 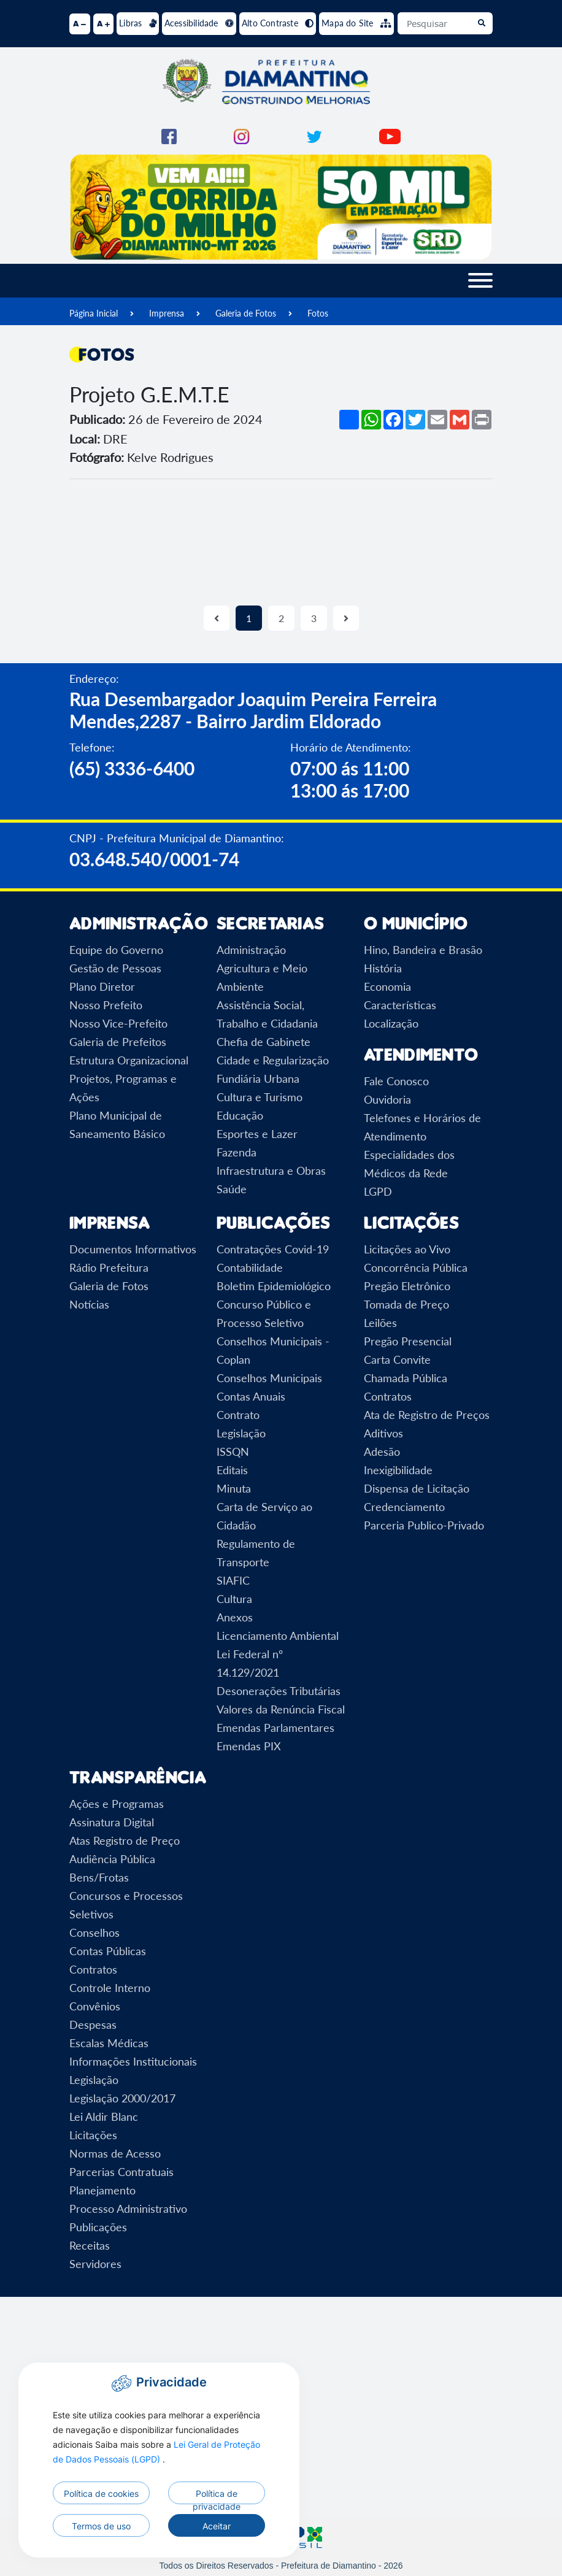 What do you see at coordinates (245, 313) in the screenshot?
I see `Galeria de Fotos` at bounding box center [245, 313].